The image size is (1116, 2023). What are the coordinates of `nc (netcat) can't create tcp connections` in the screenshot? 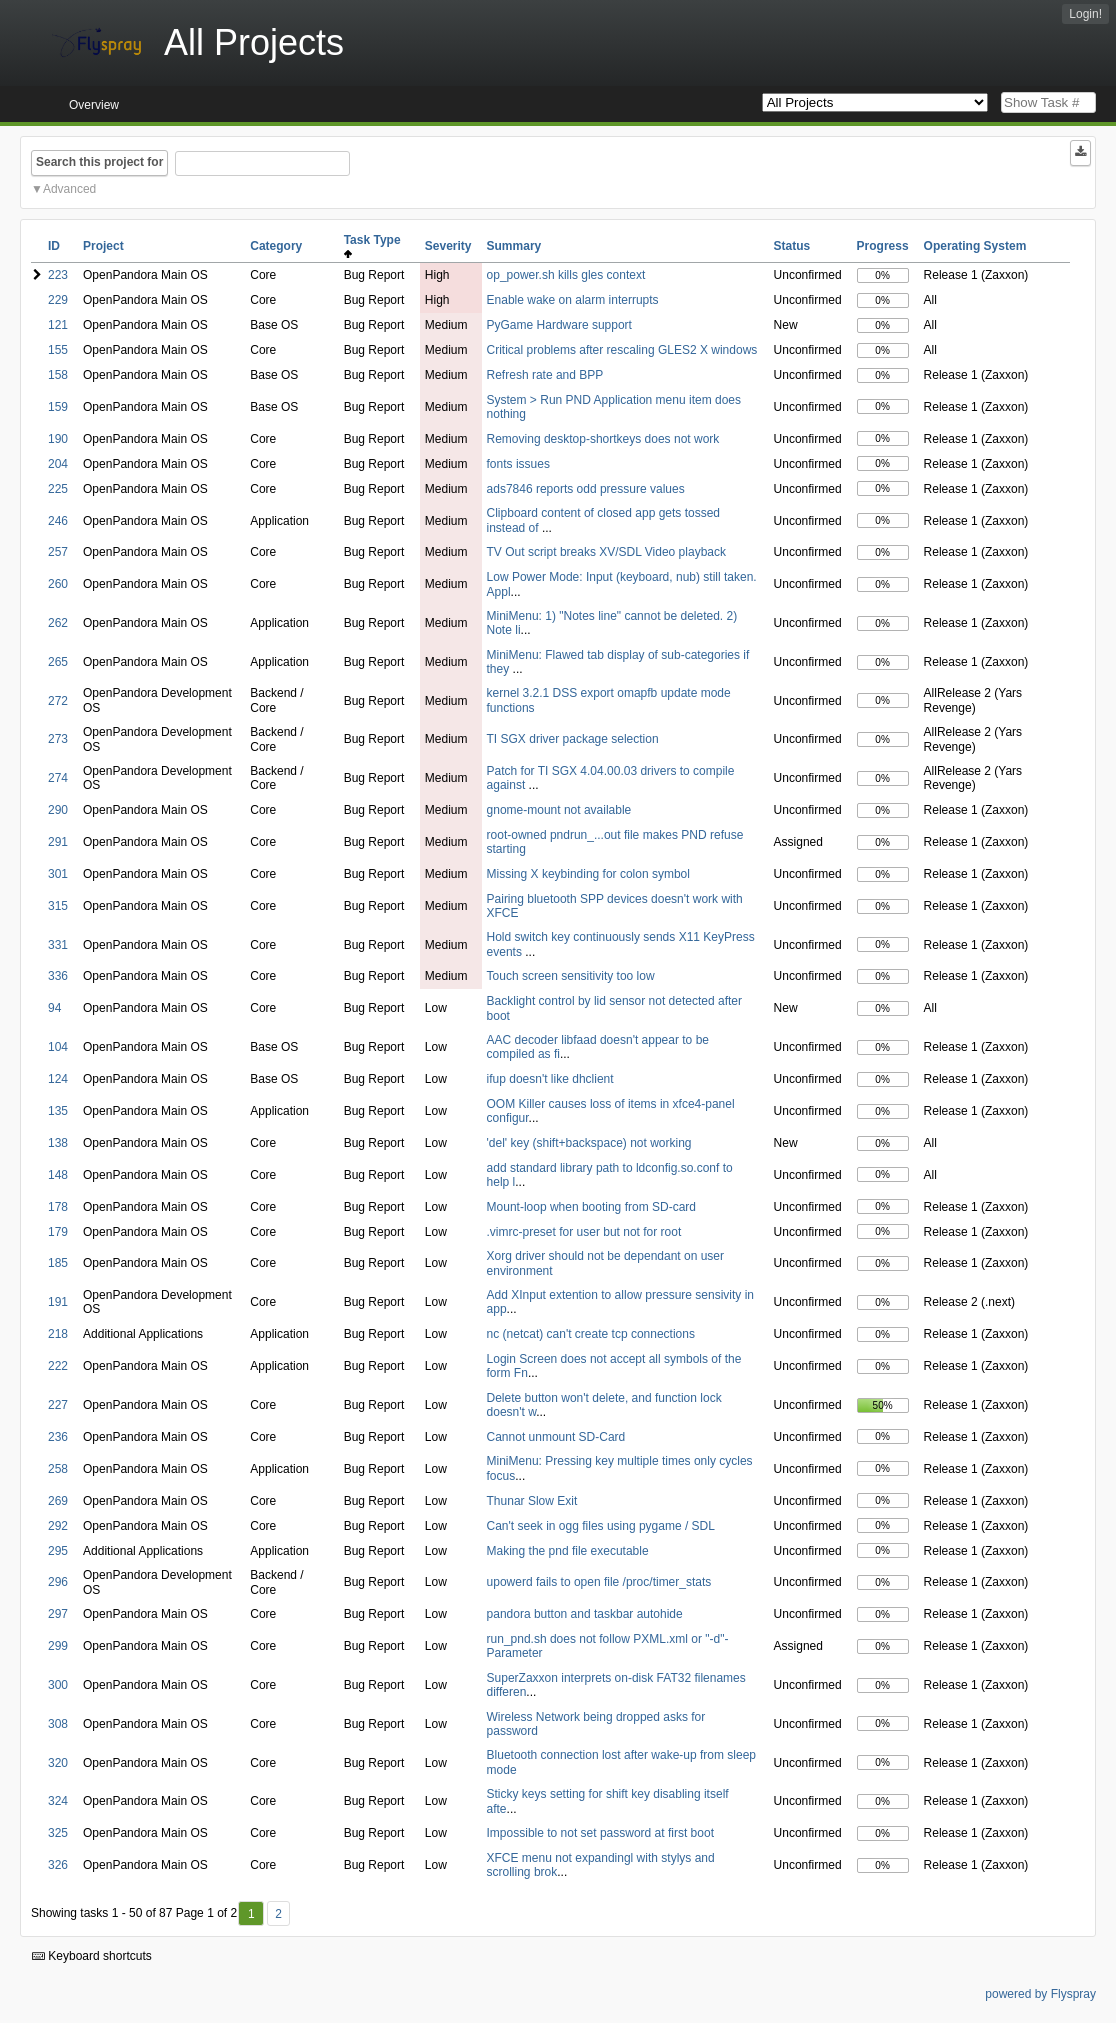 It's located at (591, 1334).